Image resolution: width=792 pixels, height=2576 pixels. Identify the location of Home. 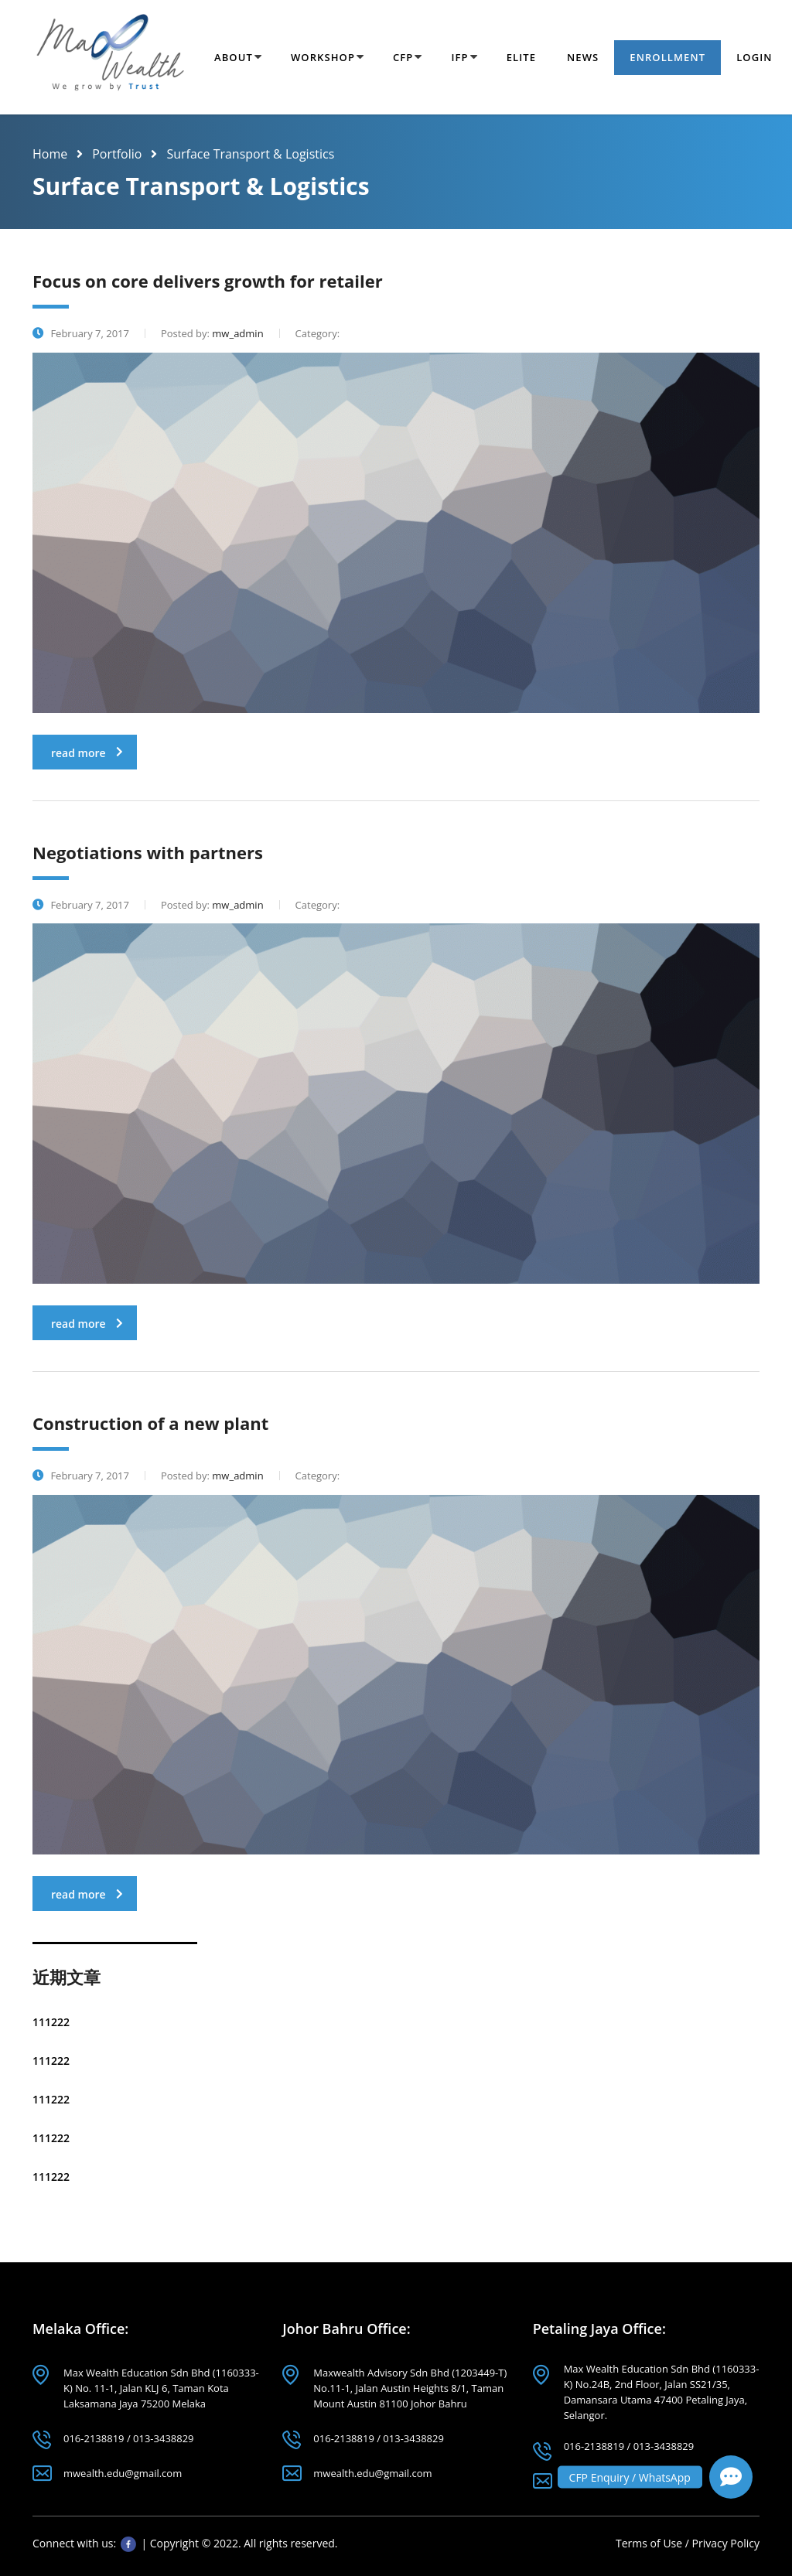
(49, 153).